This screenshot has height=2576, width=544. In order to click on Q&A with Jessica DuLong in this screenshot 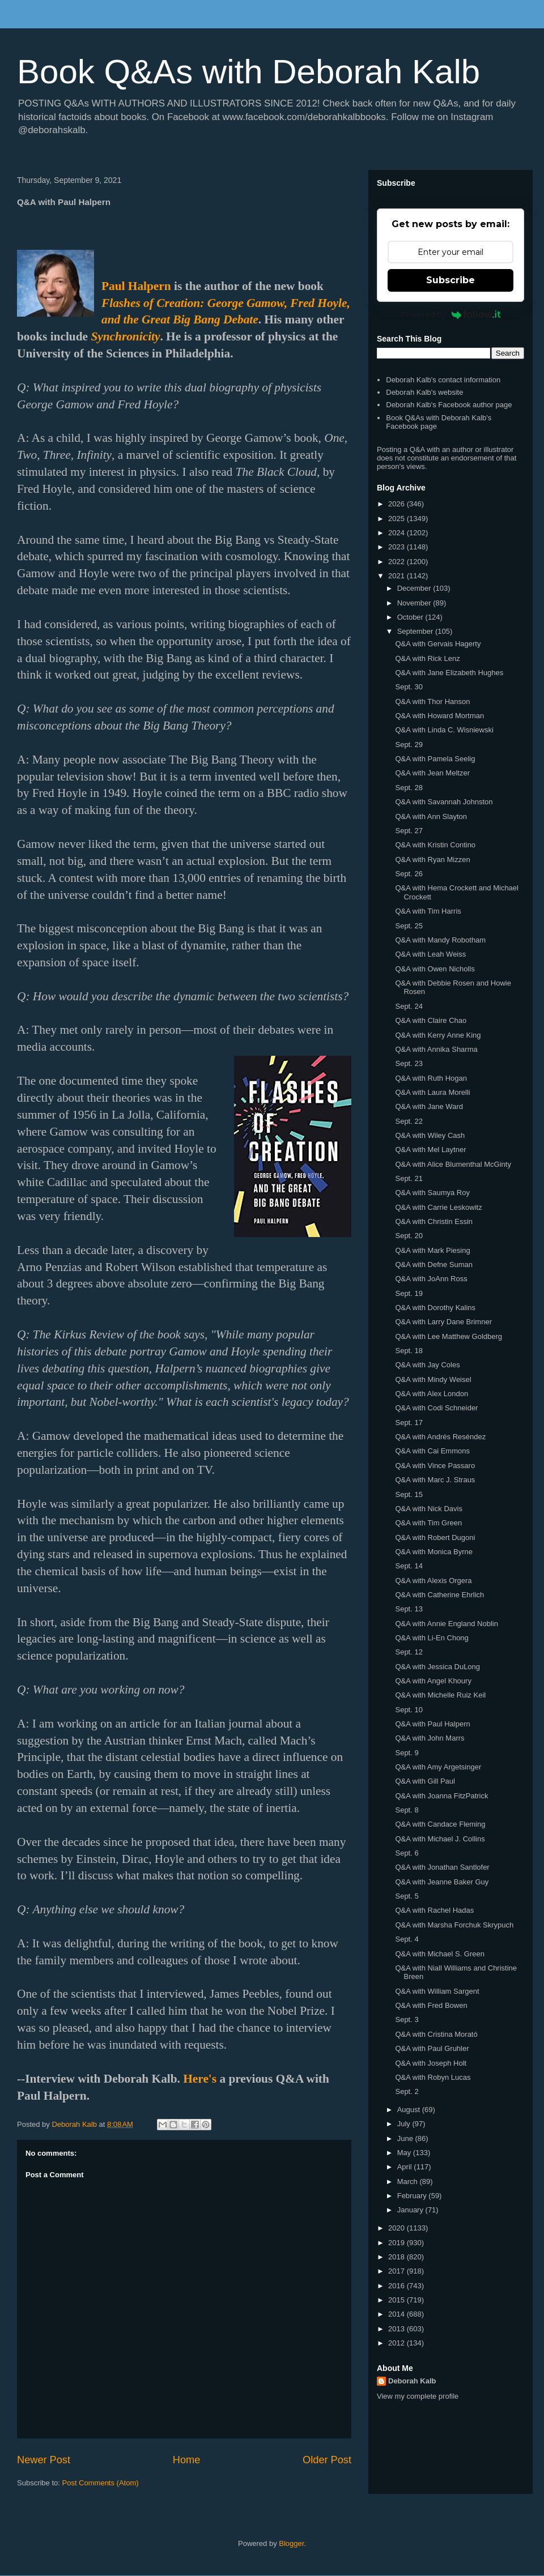, I will do `click(437, 1666)`.